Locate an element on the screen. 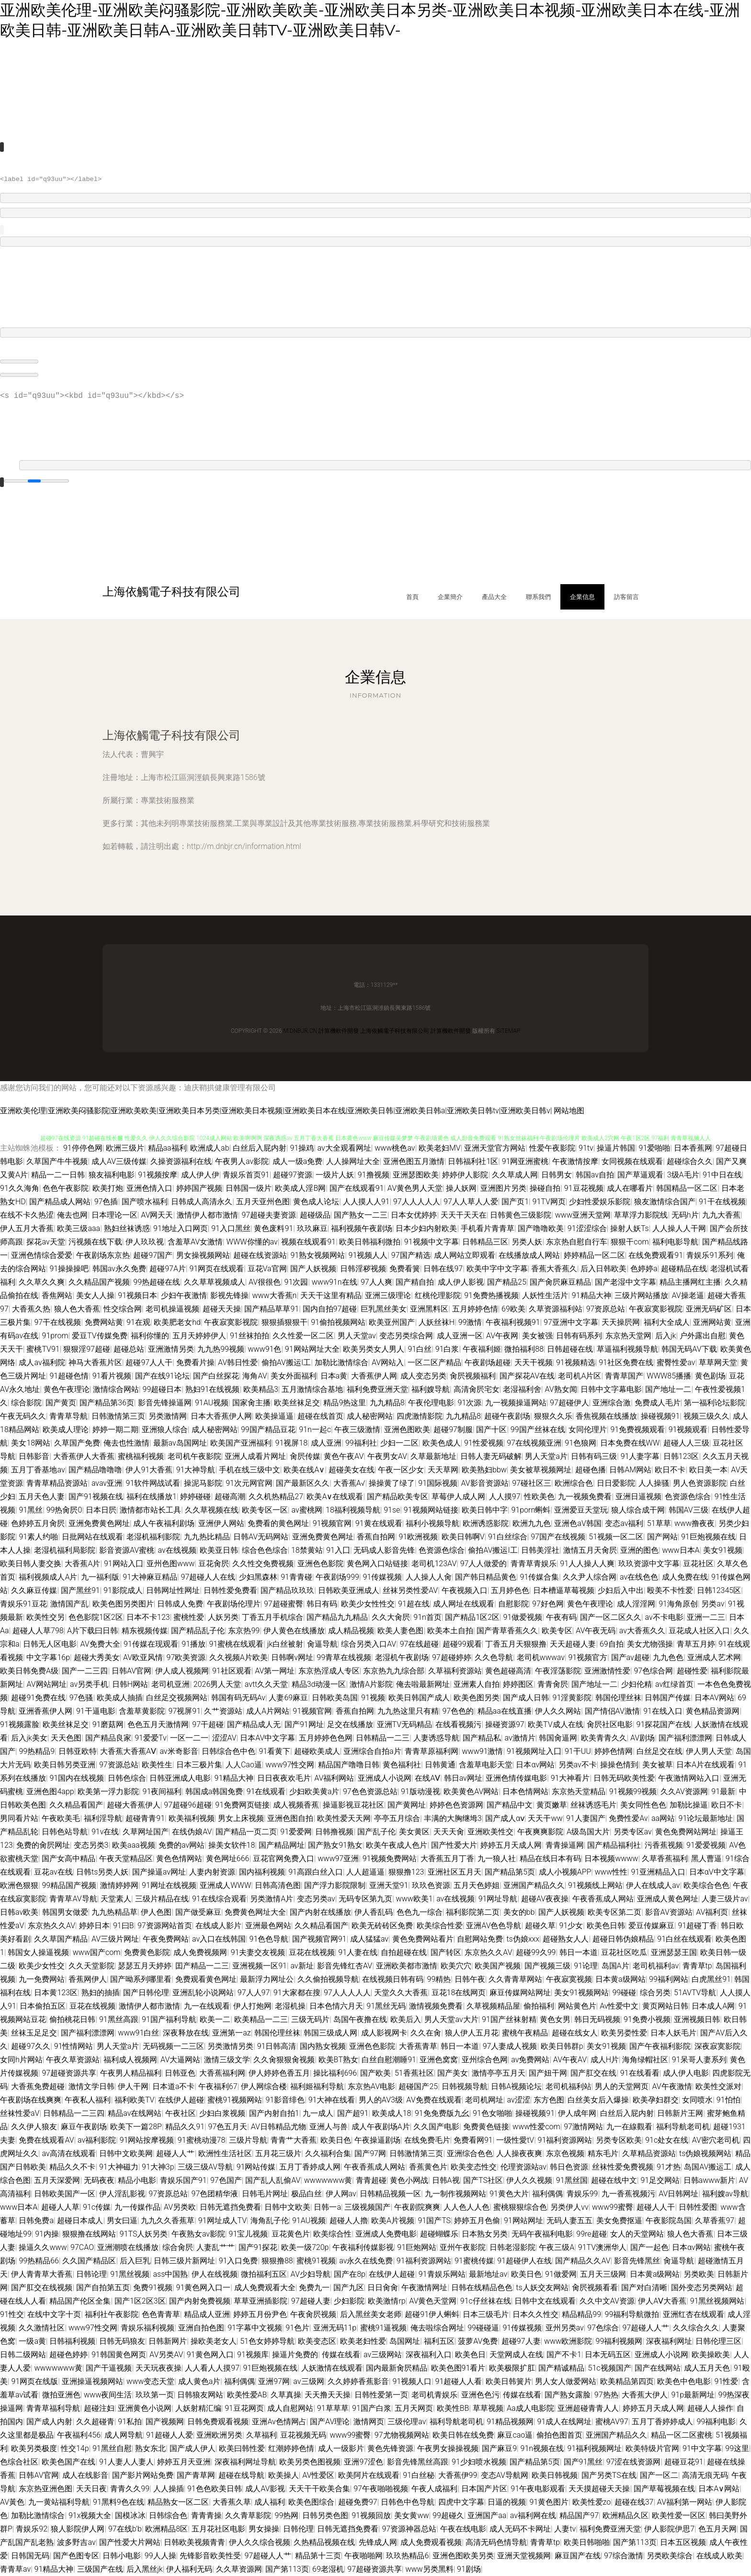 Image resolution: width=751 pixels, height=2576 pixels. 精品一区二区蜜桃 is located at coordinates (681, 2435).